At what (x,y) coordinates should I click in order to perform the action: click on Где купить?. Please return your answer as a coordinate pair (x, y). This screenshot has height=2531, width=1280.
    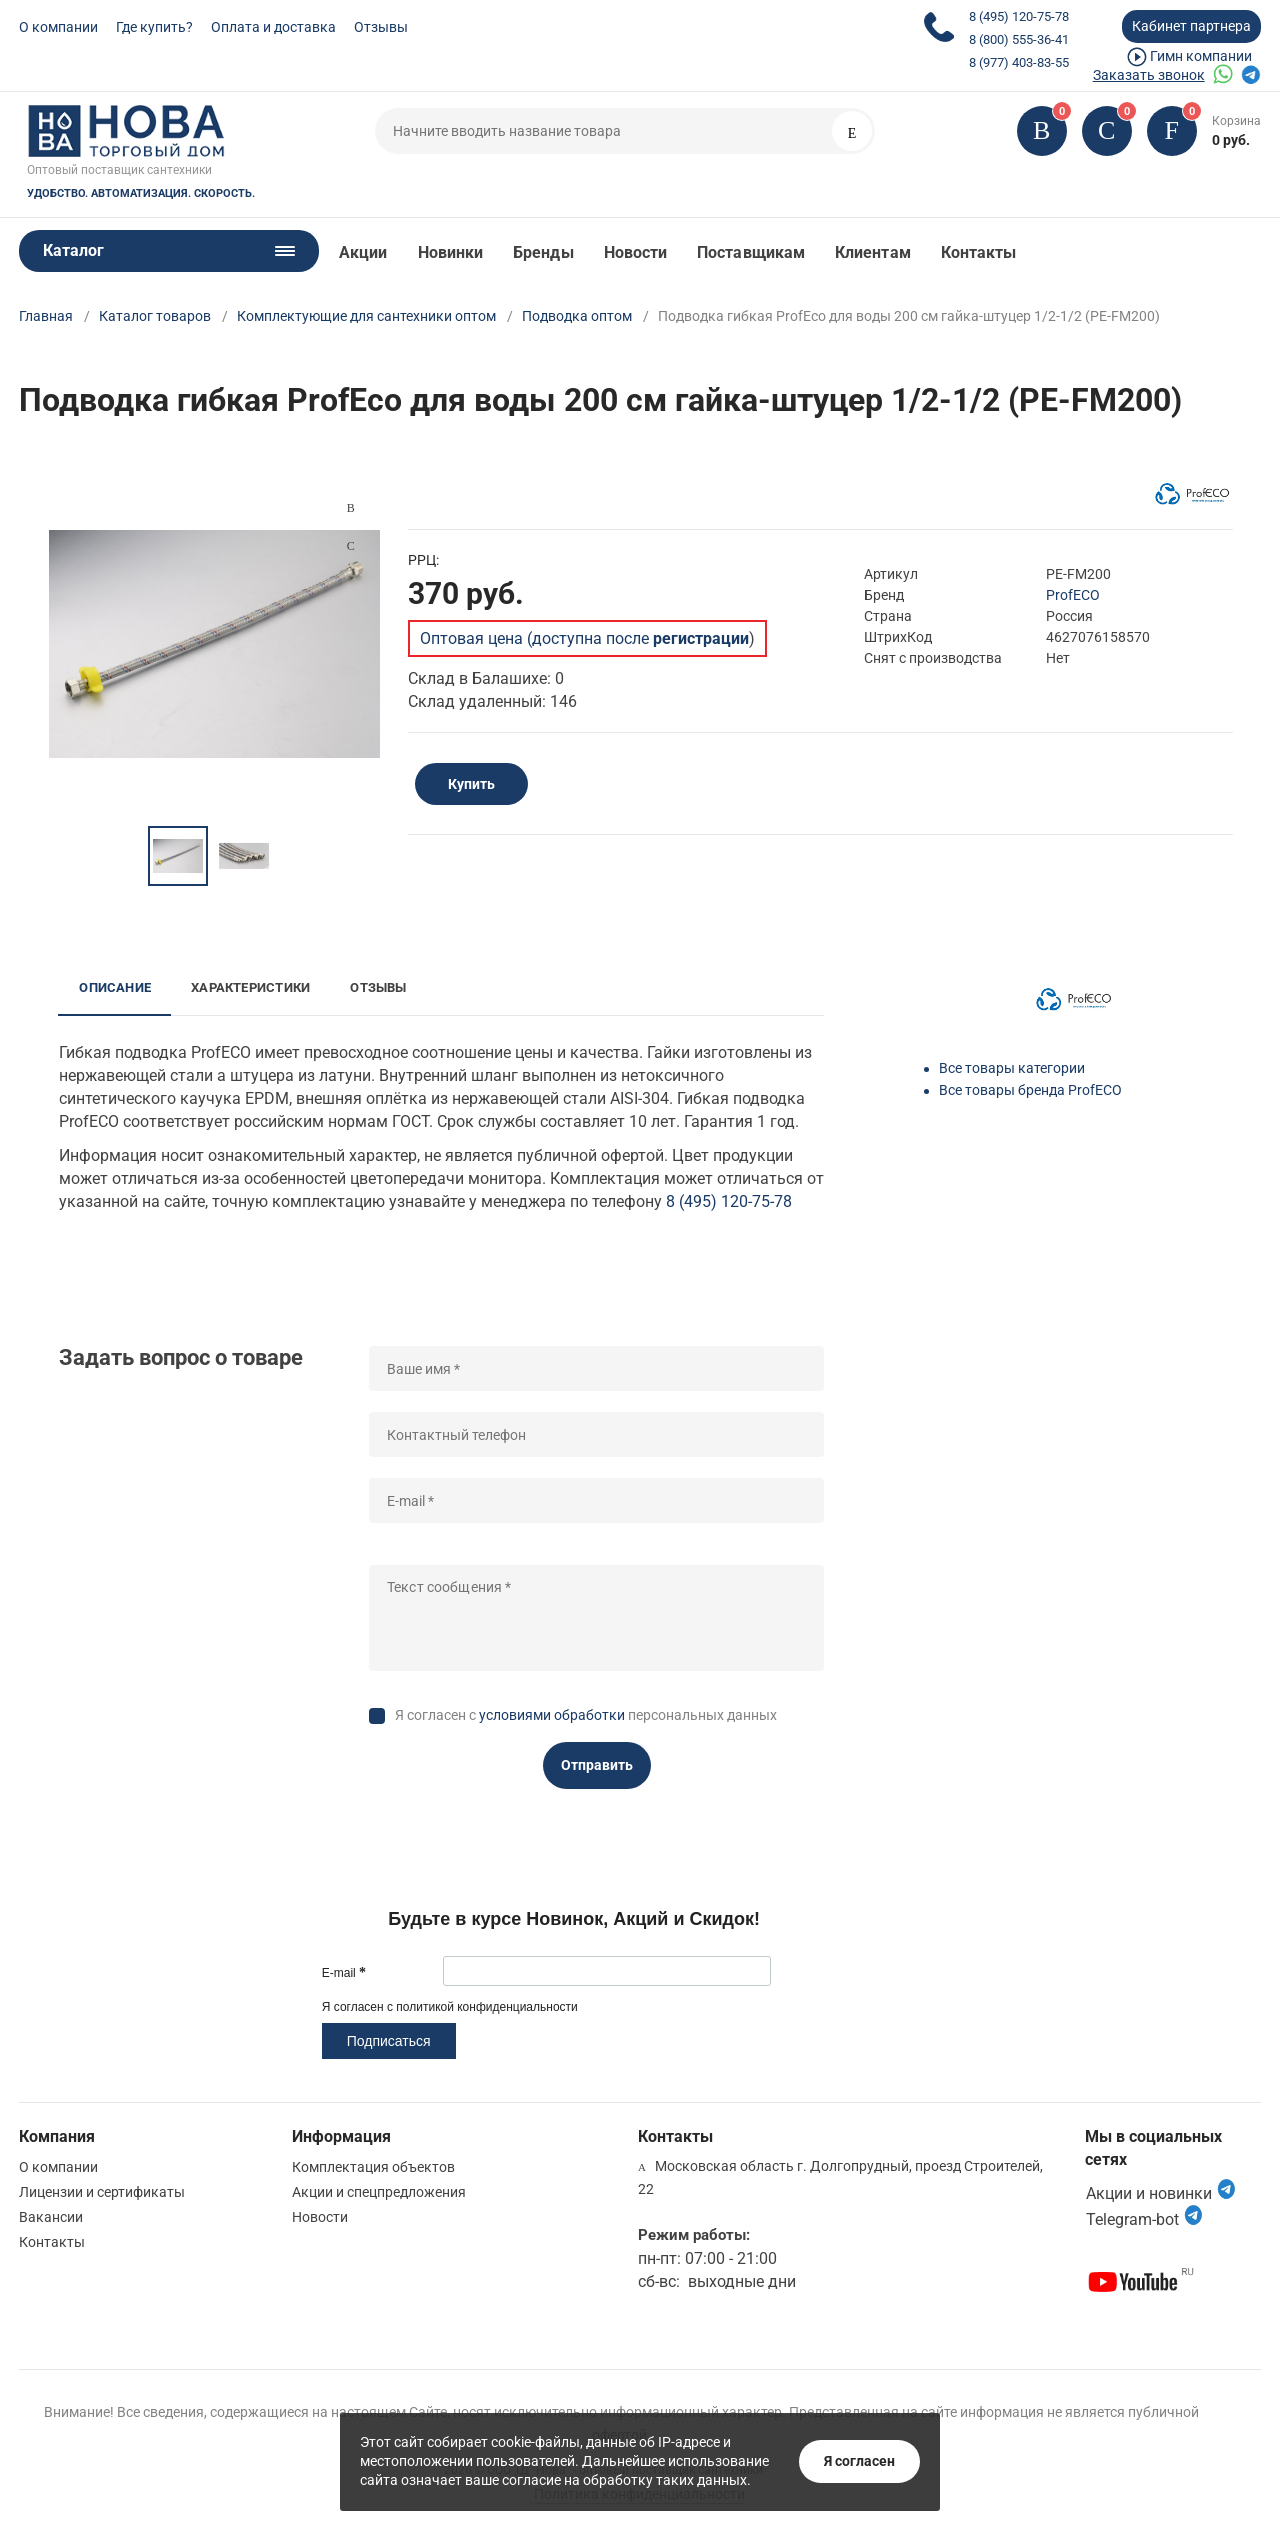
    Looking at the image, I should click on (154, 27).